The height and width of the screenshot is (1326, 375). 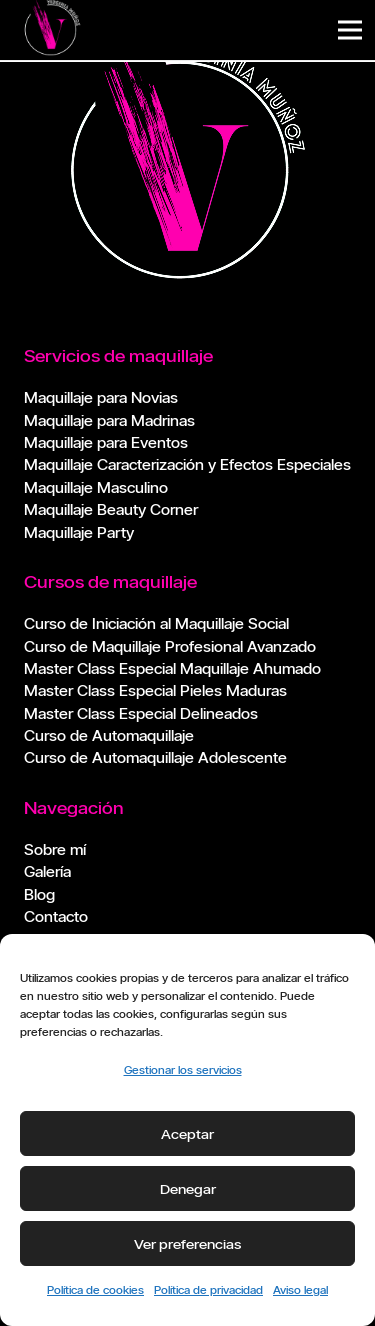 I want to click on [Menú], so click(x=350, y=30).